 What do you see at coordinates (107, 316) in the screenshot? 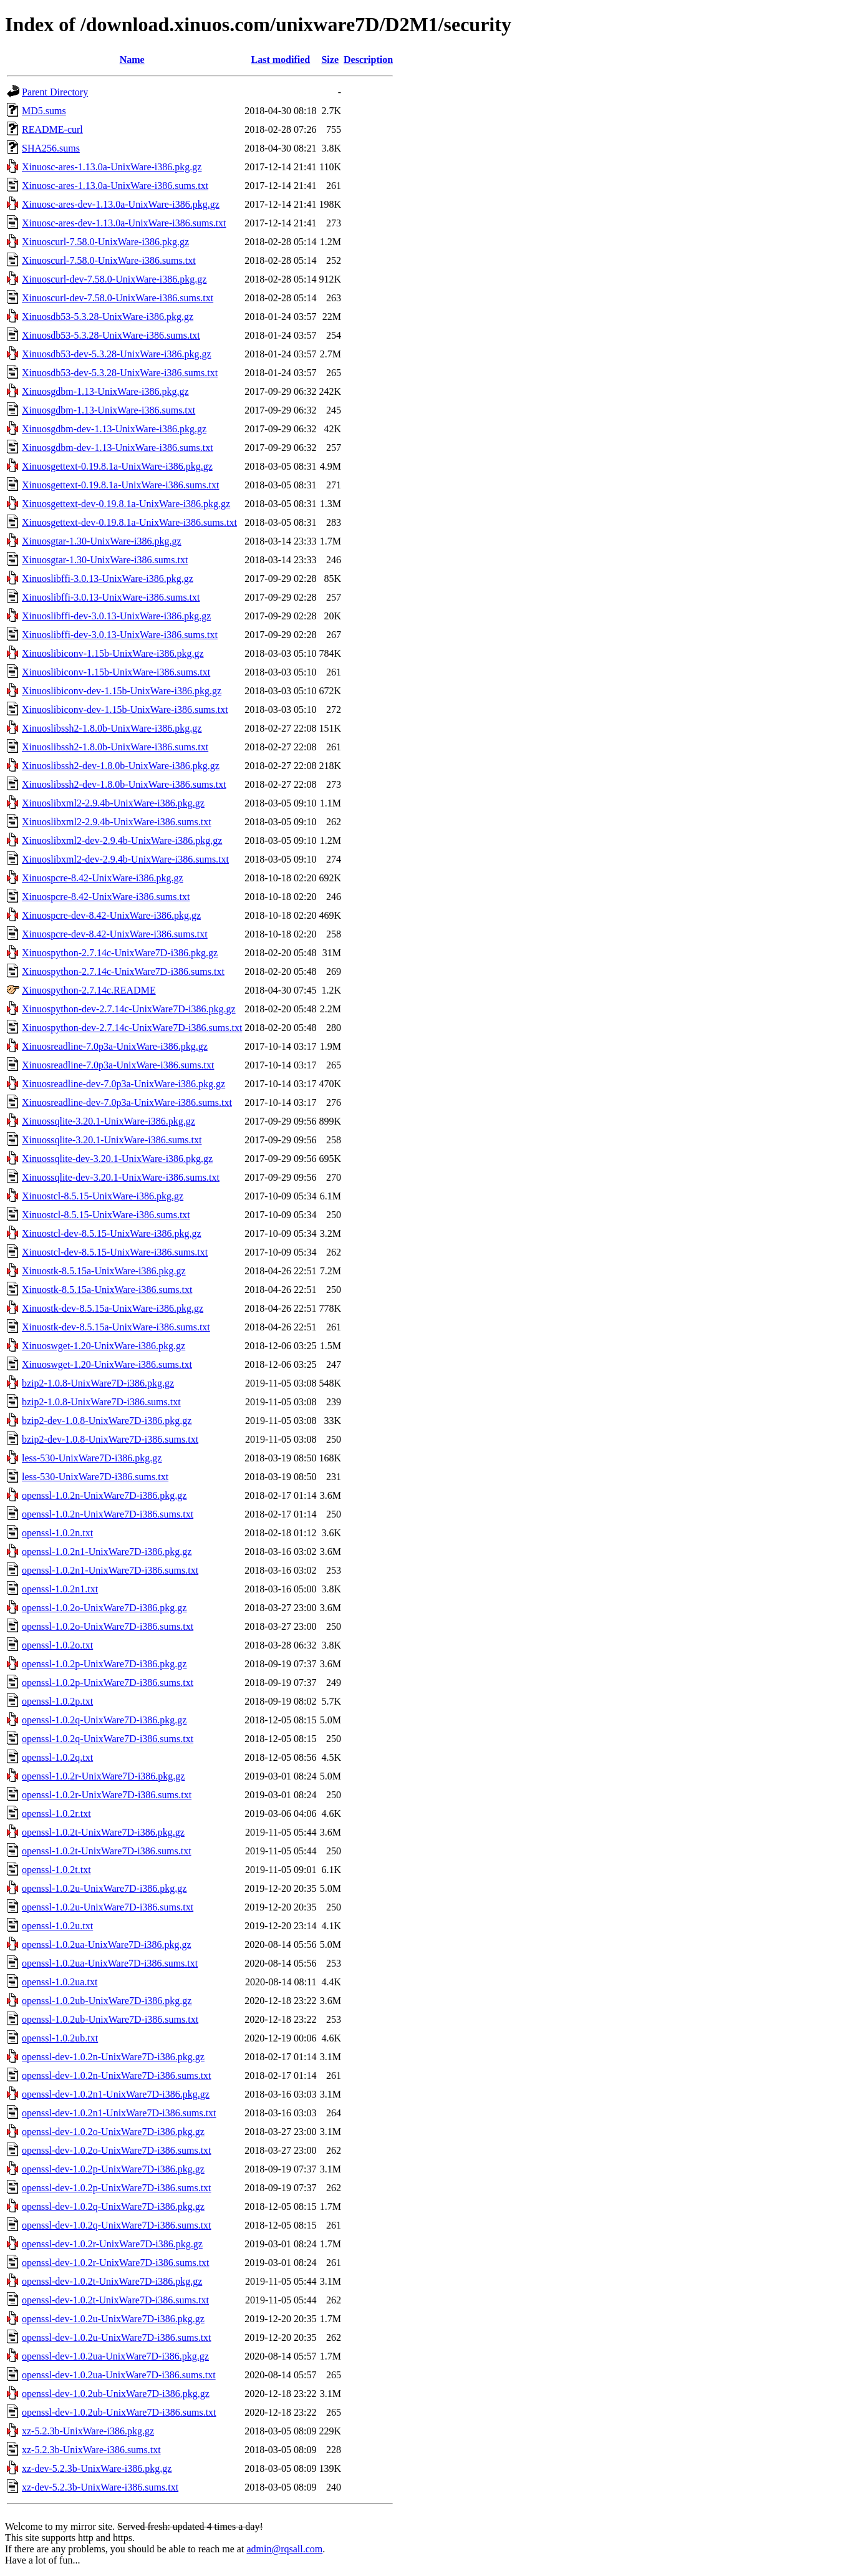
I see `Xinuosdb53-5.3.28-UnixWare-i386.pkg.gz` at bounding box center [107, 316].